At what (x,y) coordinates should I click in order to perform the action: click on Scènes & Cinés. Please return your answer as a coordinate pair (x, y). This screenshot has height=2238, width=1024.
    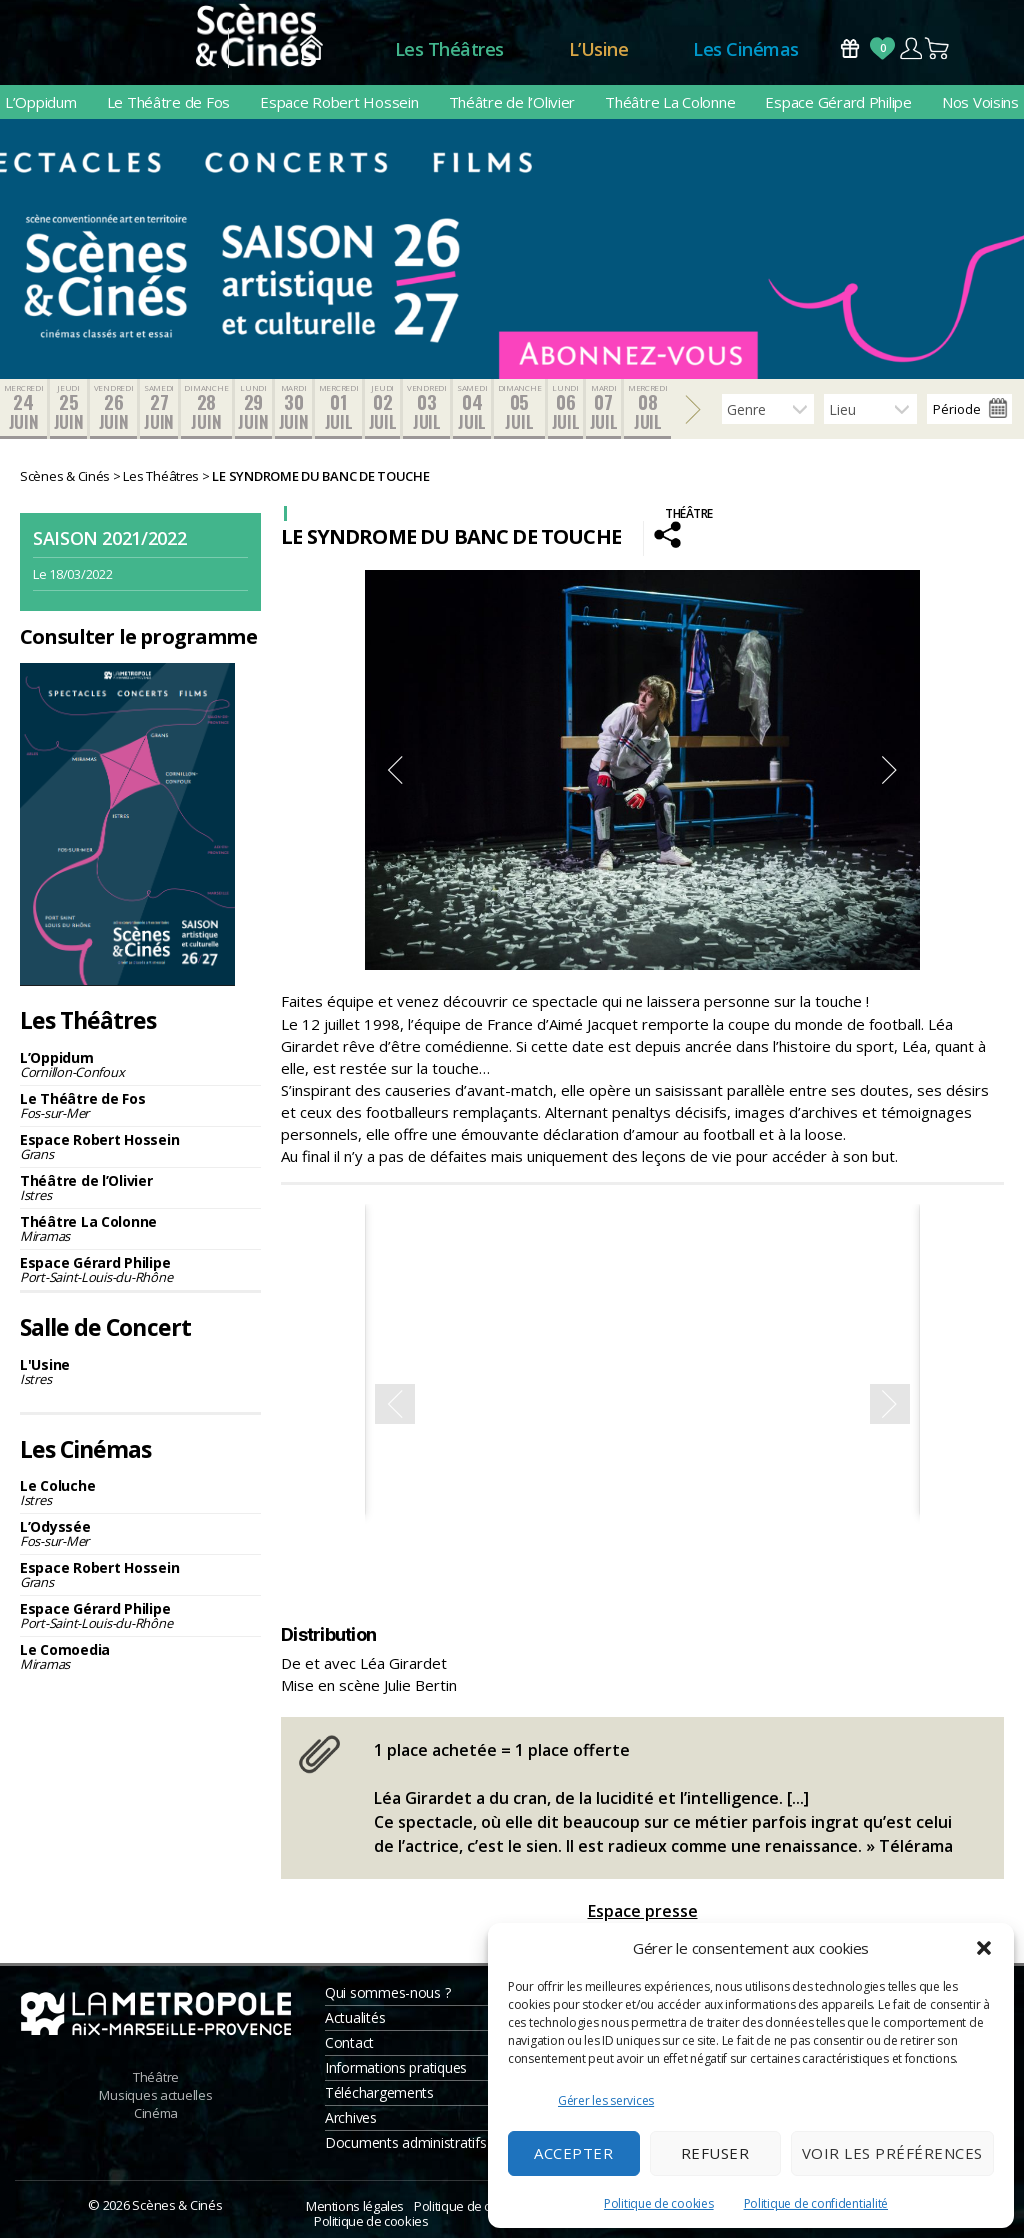
    Looking at the image, I should click on (177, 2205).